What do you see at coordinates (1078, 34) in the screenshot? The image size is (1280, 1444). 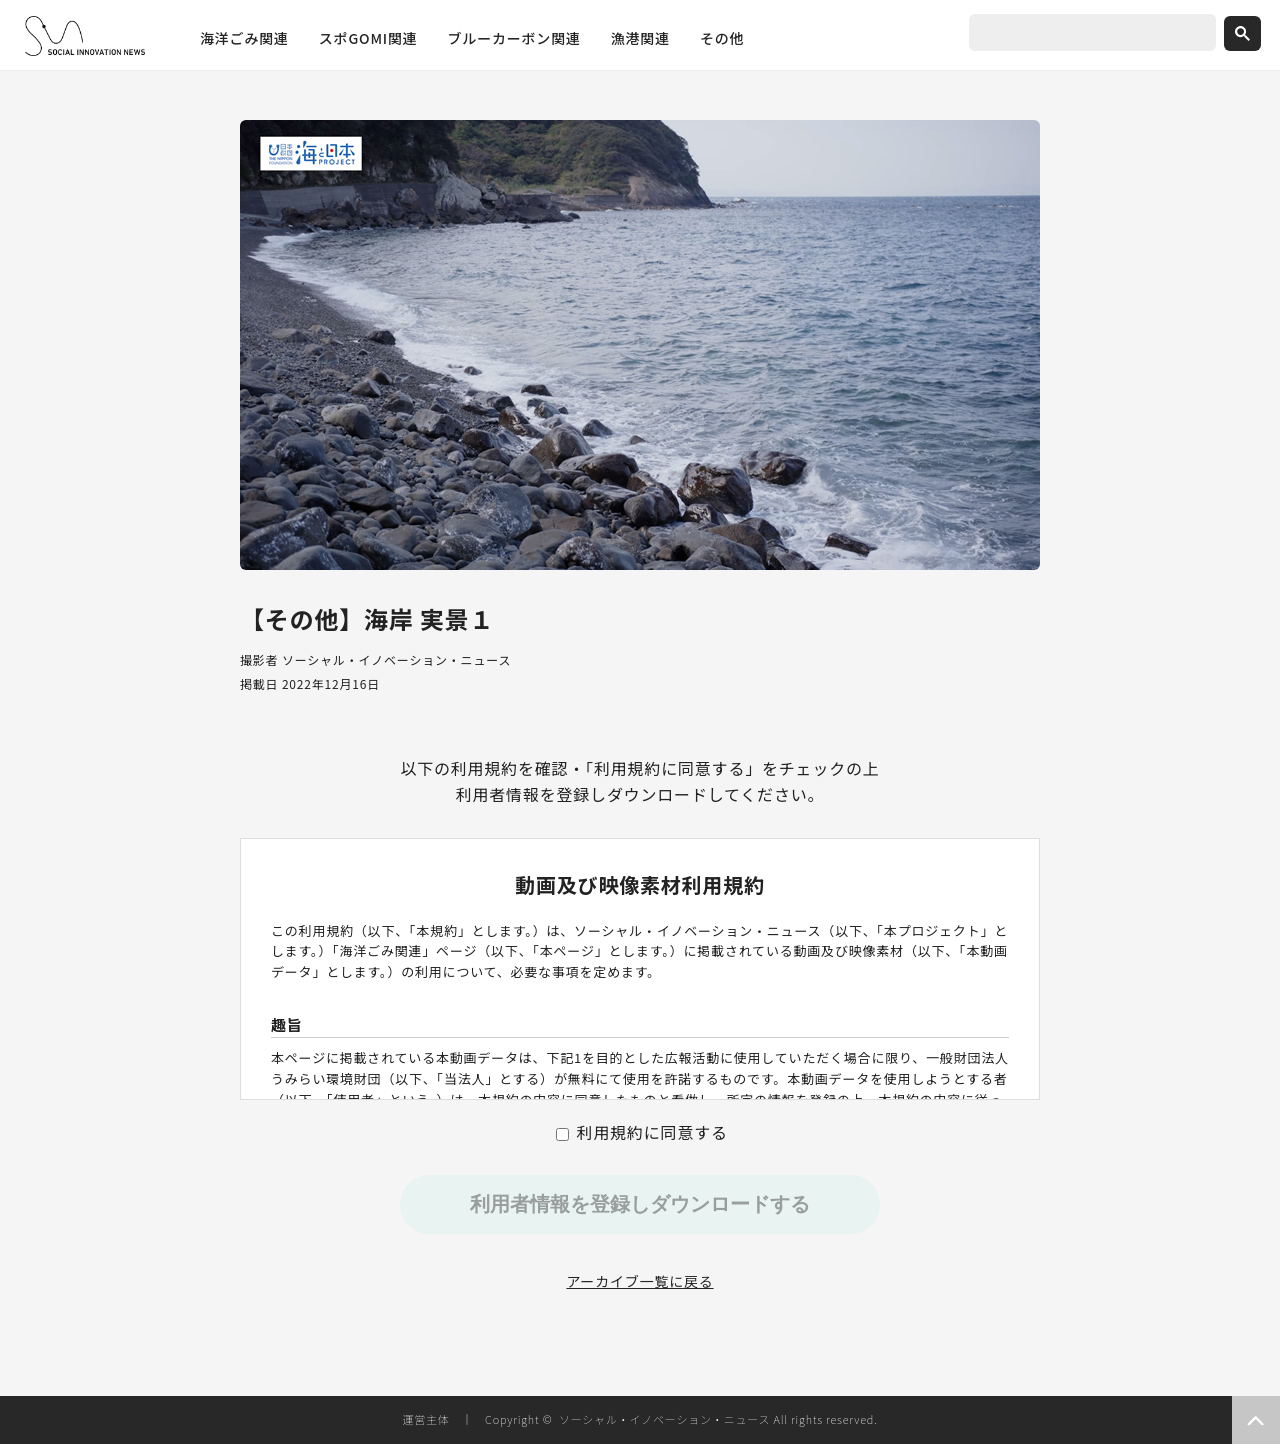 I see `[search]` at bounding box center [1078, 34].